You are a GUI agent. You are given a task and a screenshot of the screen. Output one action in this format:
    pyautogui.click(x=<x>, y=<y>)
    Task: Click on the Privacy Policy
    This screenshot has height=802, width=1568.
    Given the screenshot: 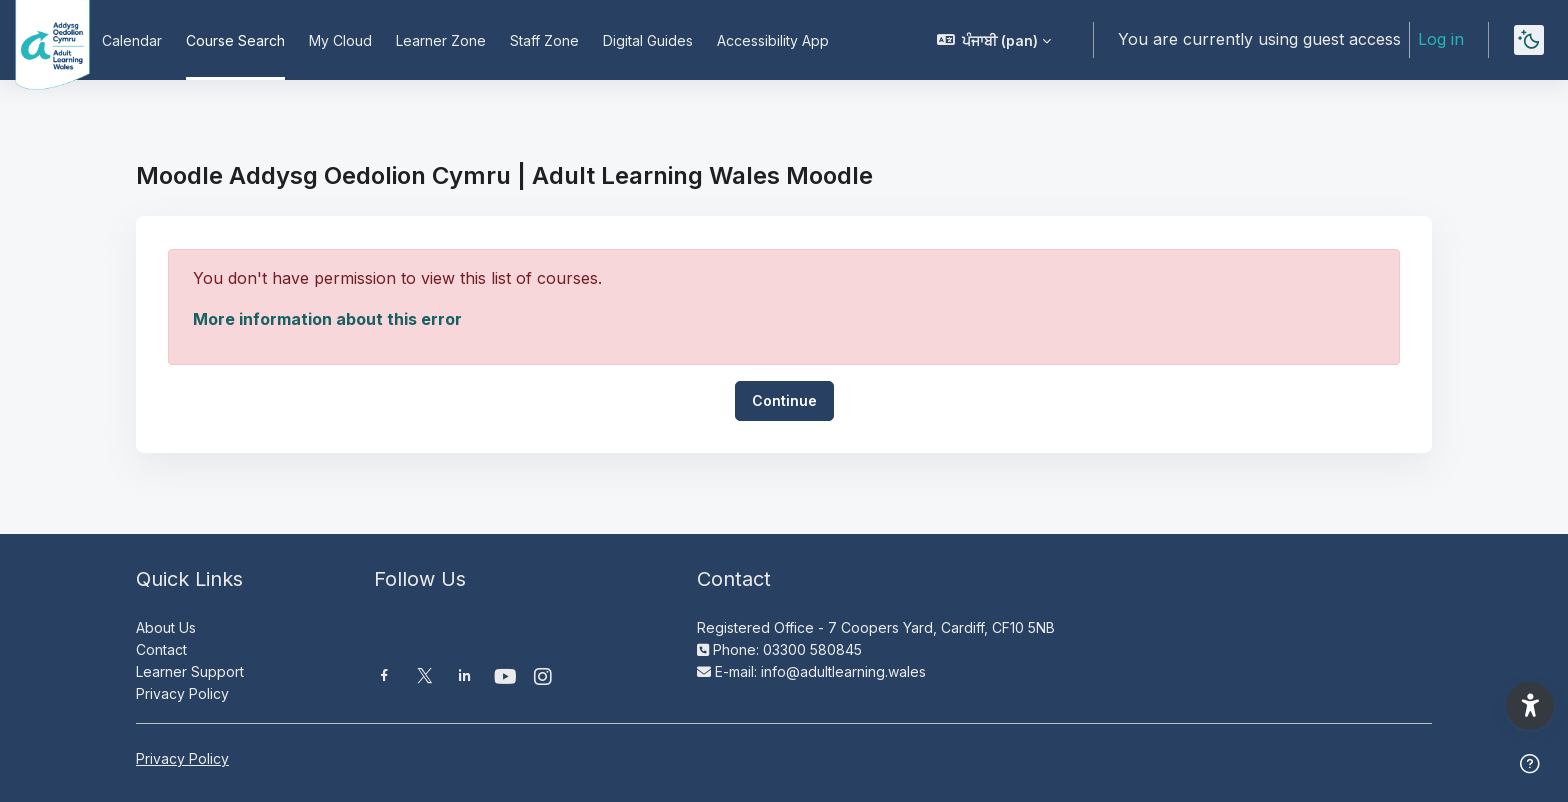 What is the action you would take?
    pyautogui.click(x=182, y=693)
    